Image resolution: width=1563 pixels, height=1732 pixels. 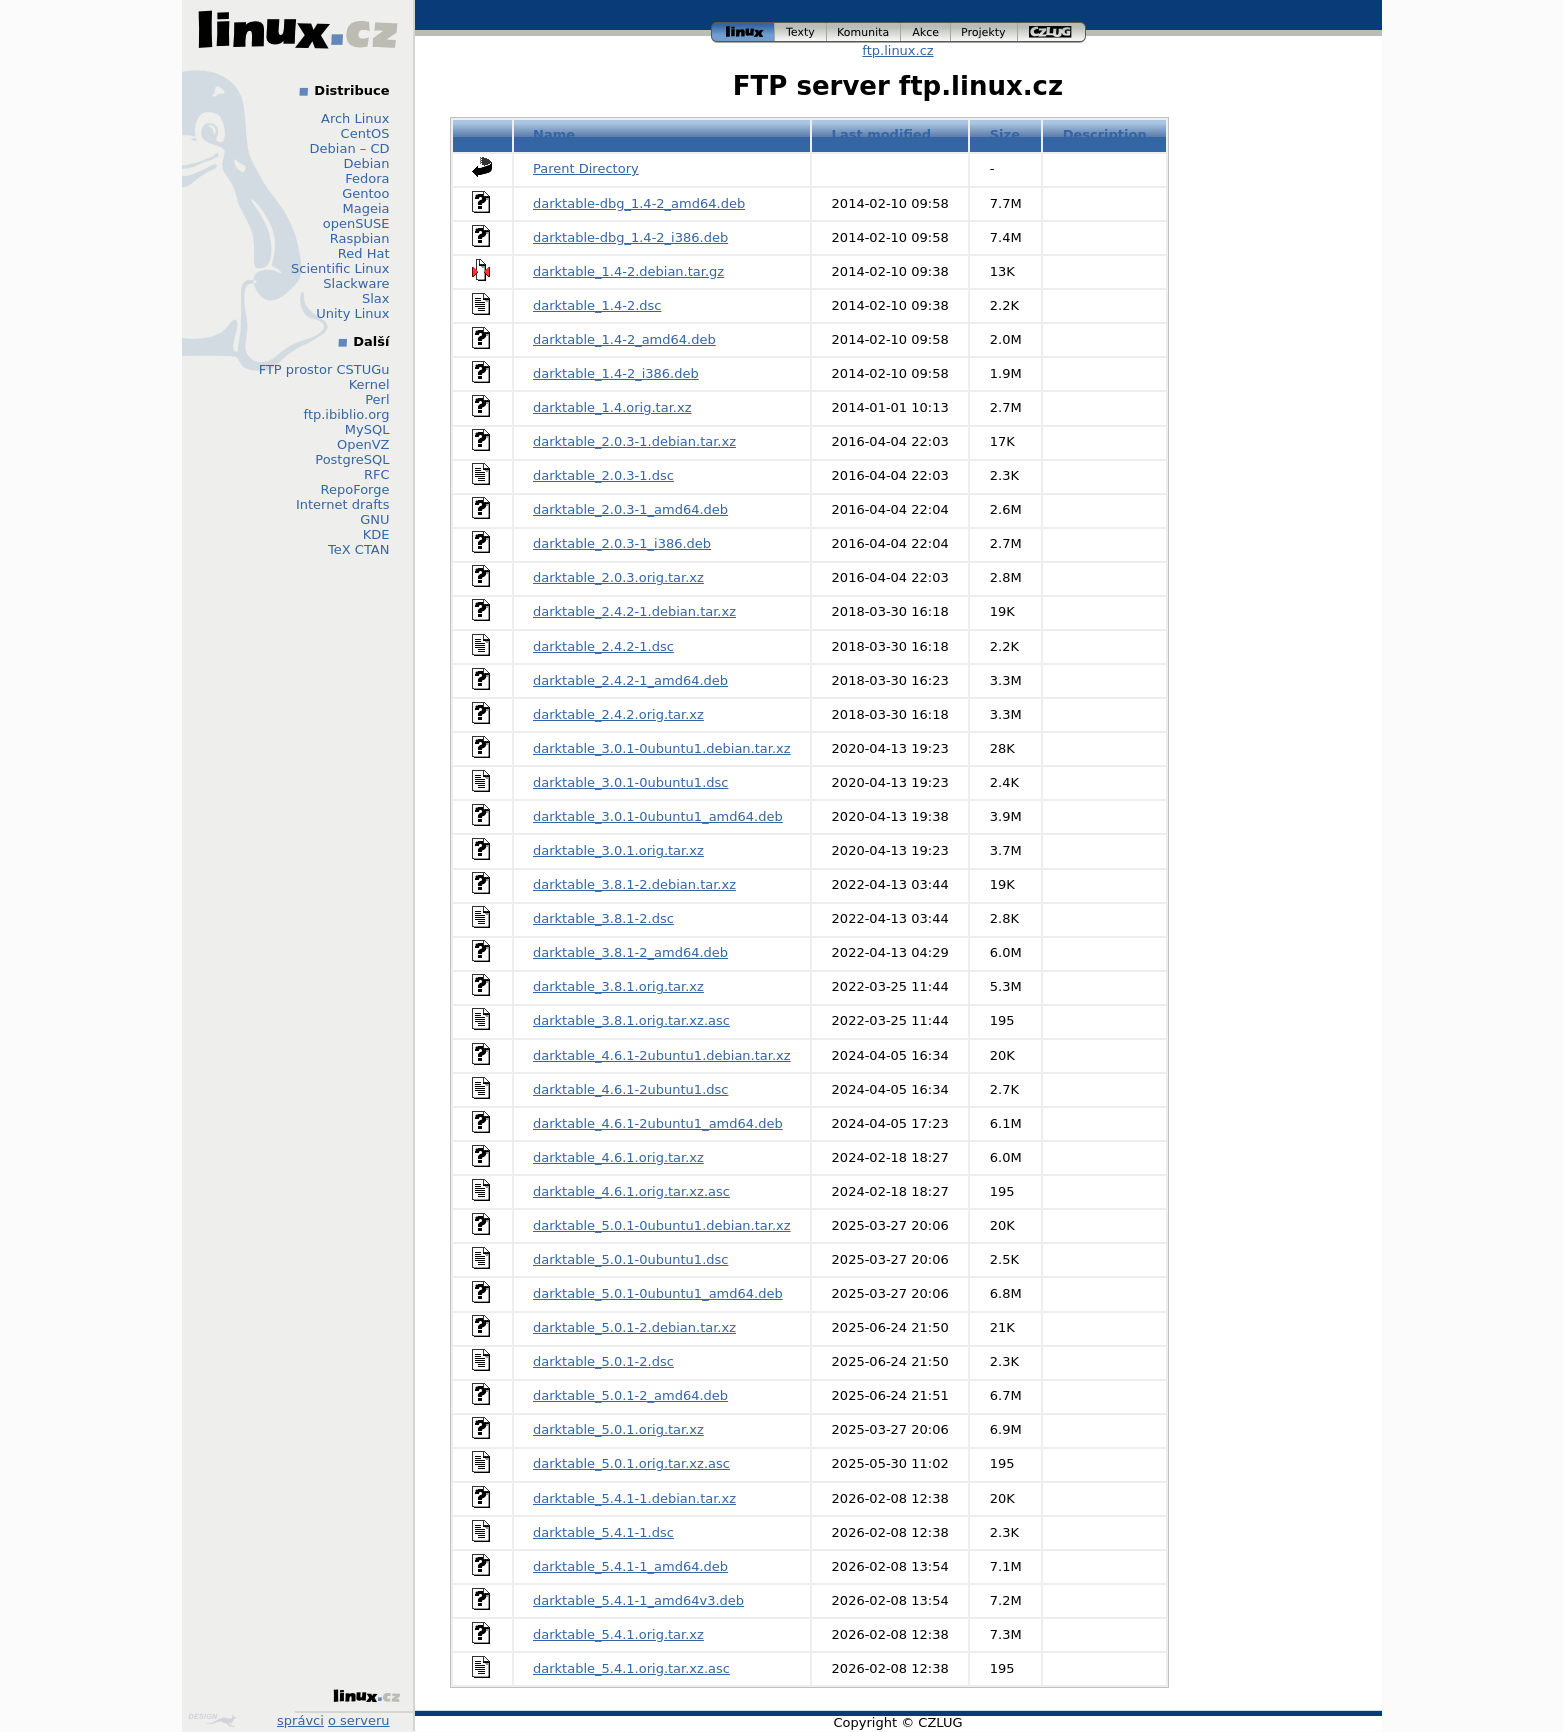 I want to click on RepoForge, so click(x=355, y=489).